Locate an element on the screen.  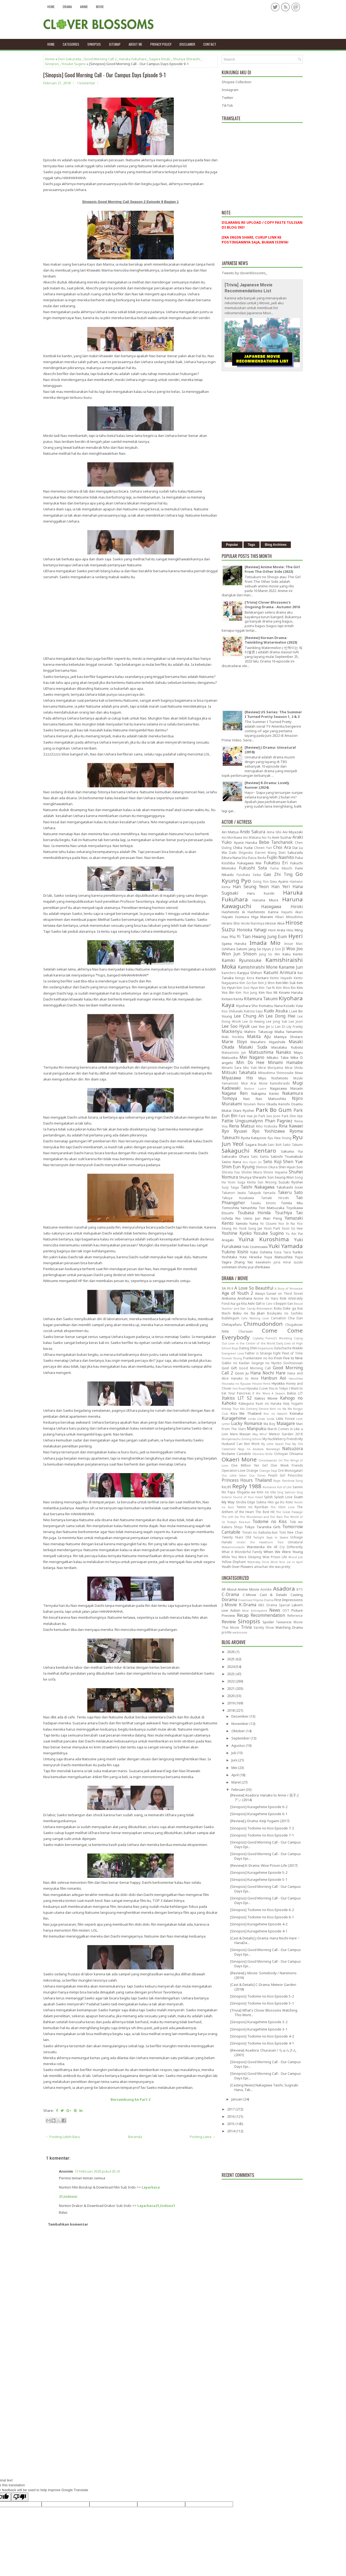
Ochoyan is located at coordinates (281, 1453).